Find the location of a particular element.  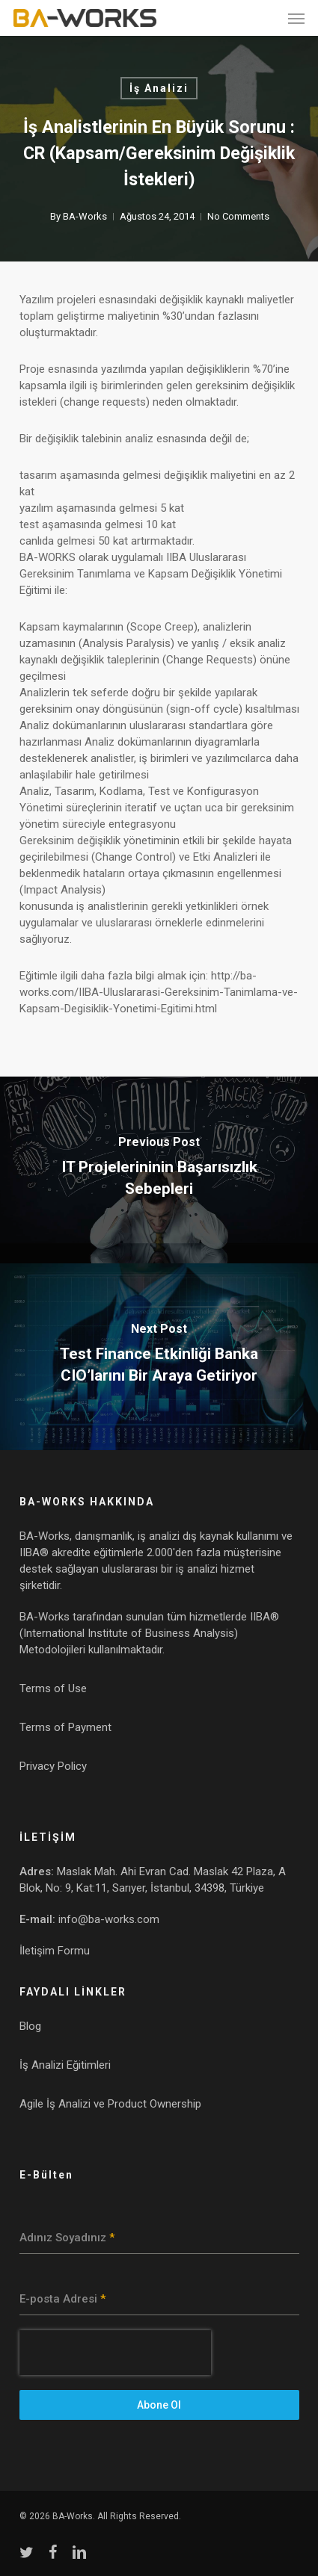

Terms of Payment is located at coordinates (65, 1727).